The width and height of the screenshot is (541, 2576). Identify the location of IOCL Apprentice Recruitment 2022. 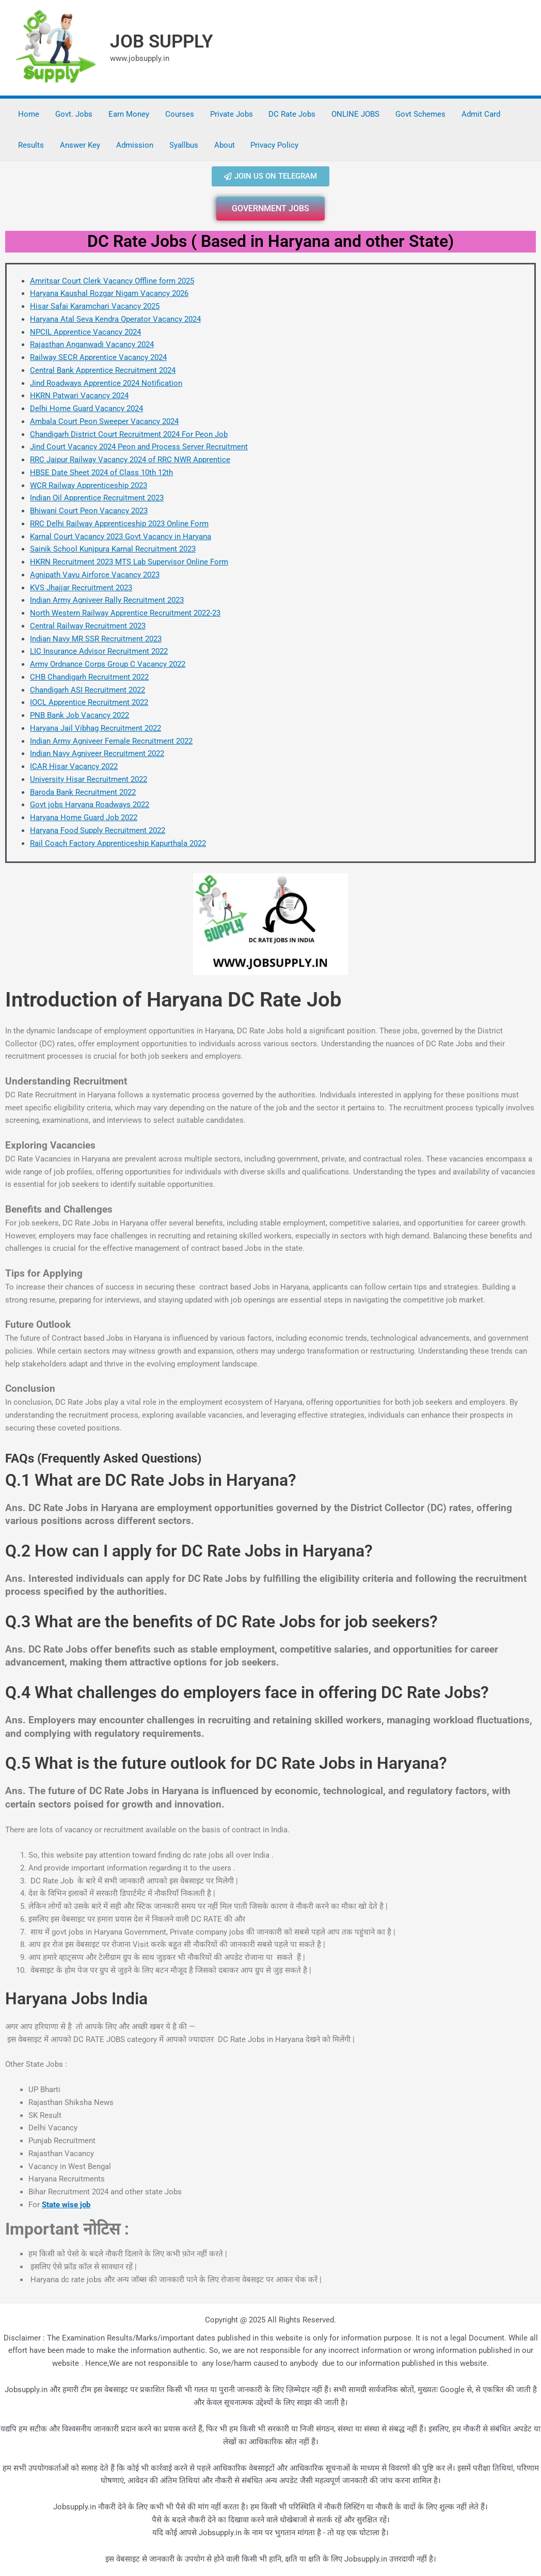
(89, 702).